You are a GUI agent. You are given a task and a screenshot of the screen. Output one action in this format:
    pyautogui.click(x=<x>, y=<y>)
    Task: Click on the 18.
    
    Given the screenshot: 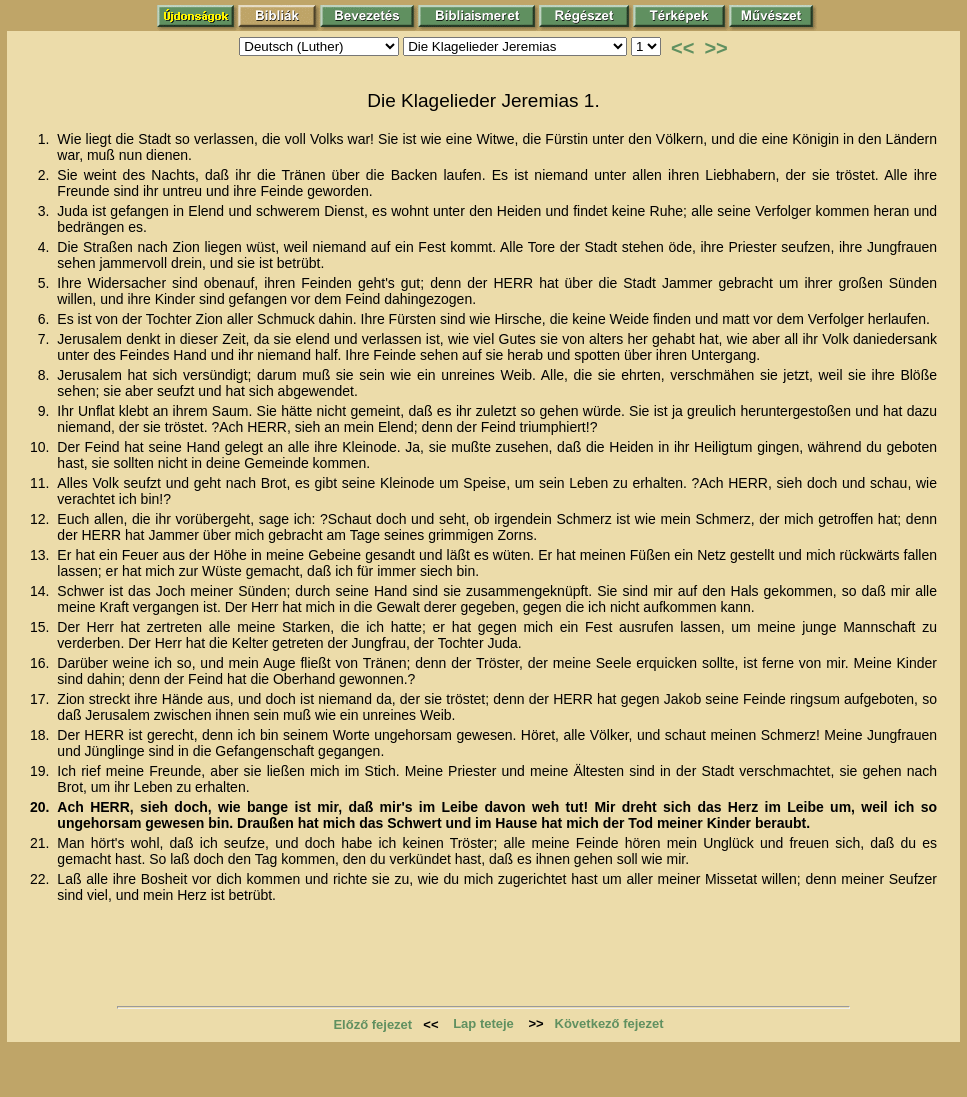 What is the action you would take?
    pyautogui.click(x=41, y=735)
    